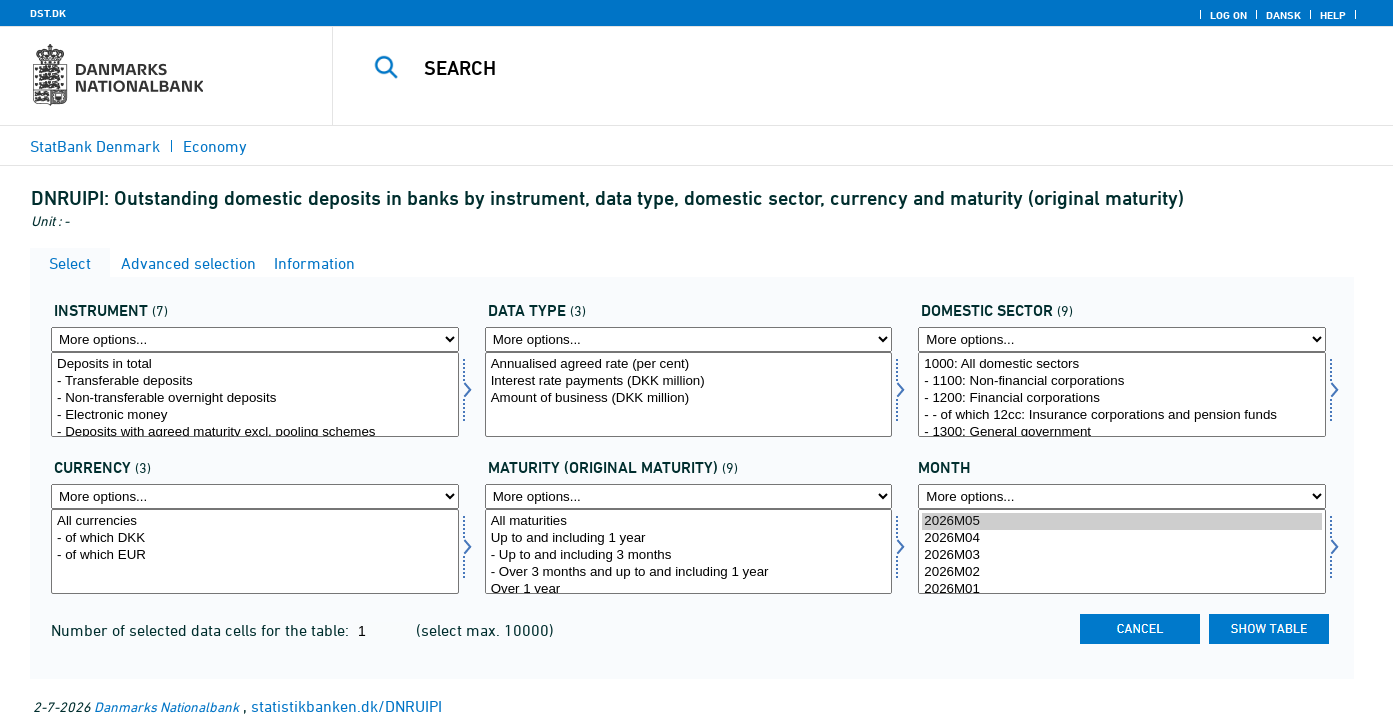 The height and width of the screenshot is (720, 1393). I want to click on 1000: All domestic sectors, so click(1122, 364).